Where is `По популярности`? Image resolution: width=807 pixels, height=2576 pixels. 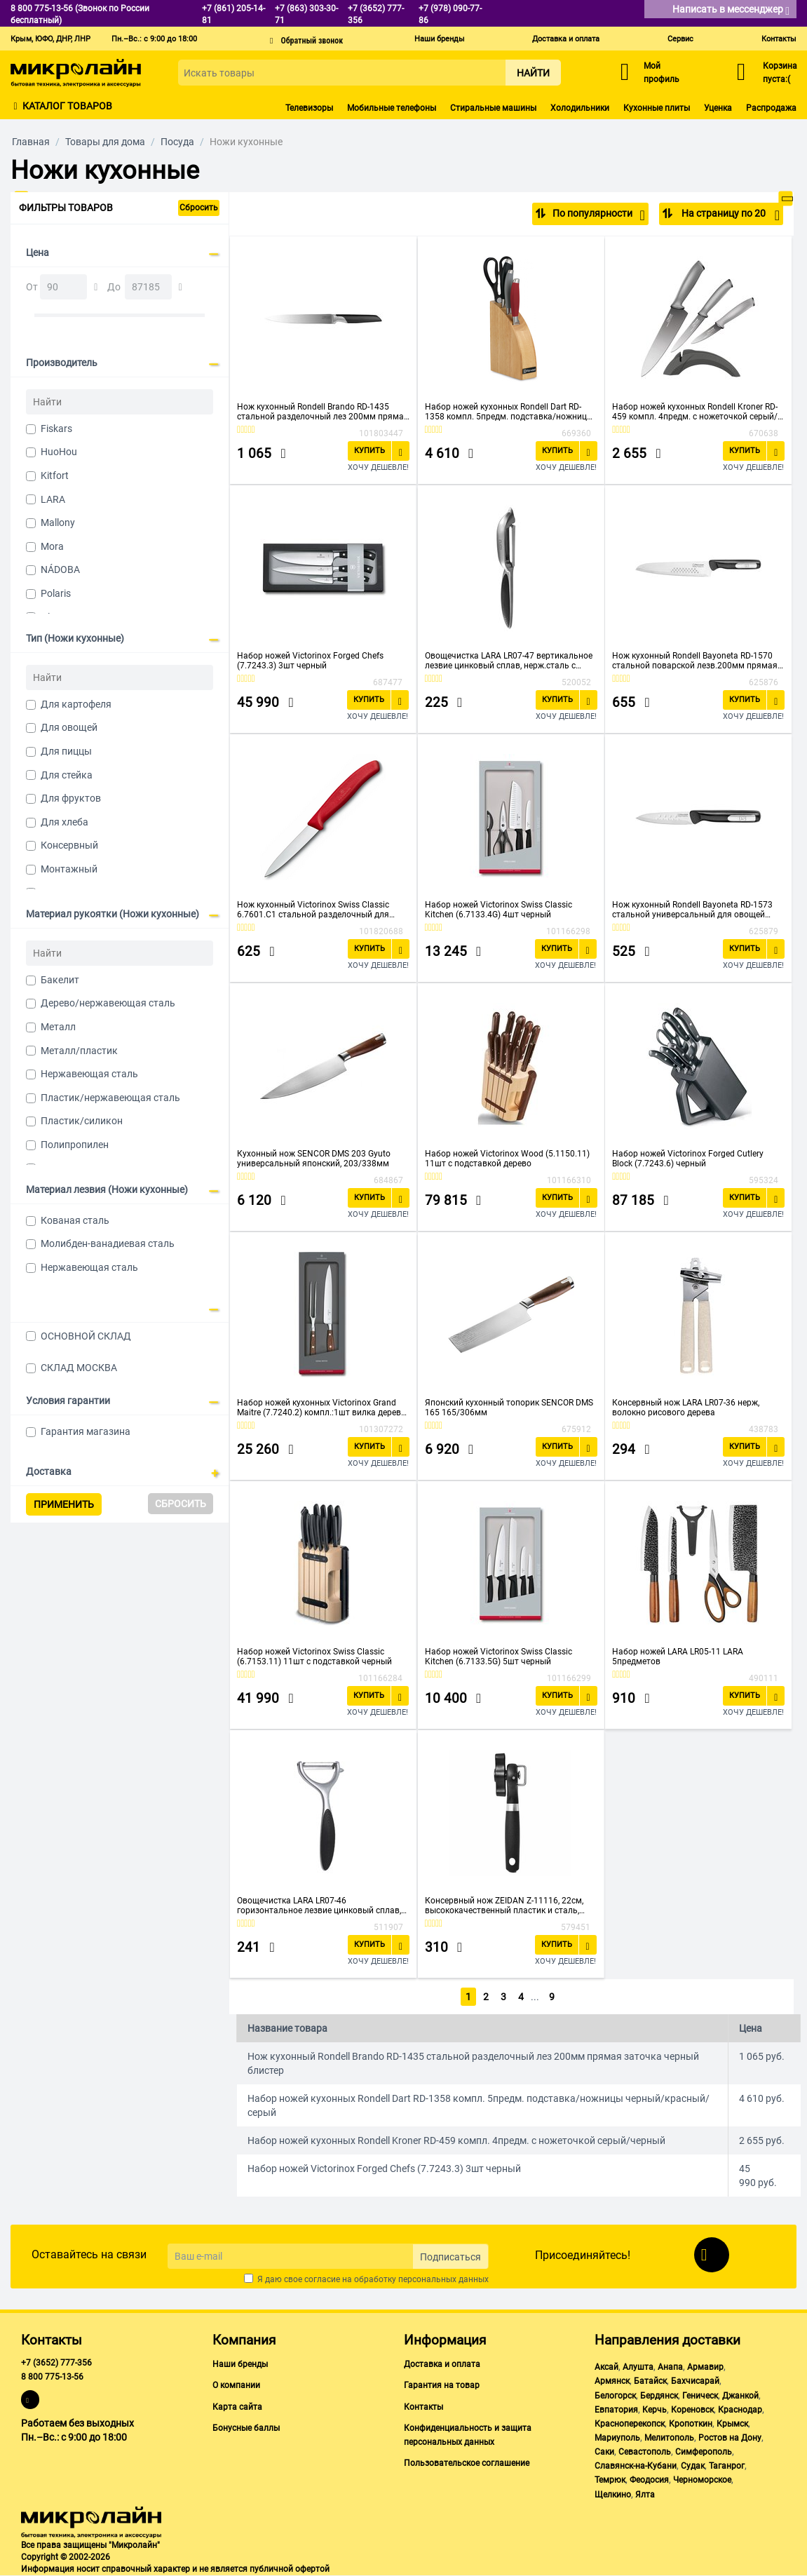
По популярности is located at coordinates (598, 215).